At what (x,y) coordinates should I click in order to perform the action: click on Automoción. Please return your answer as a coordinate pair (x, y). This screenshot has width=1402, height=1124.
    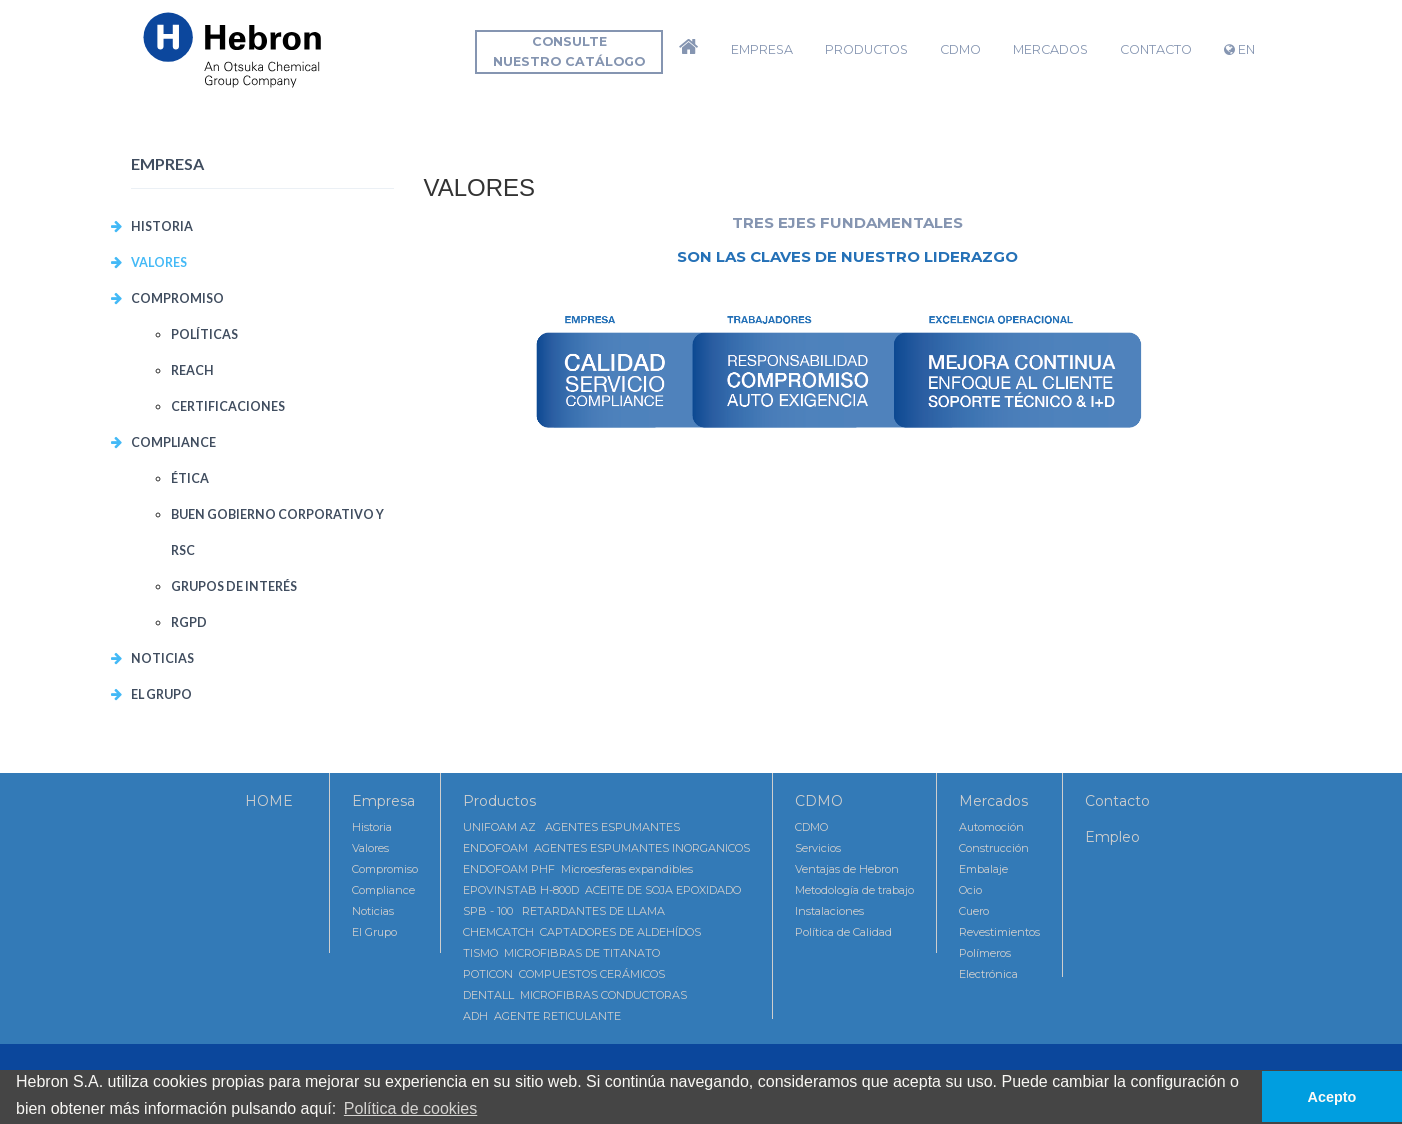
    Looking at the image, I should click on (991, 827).